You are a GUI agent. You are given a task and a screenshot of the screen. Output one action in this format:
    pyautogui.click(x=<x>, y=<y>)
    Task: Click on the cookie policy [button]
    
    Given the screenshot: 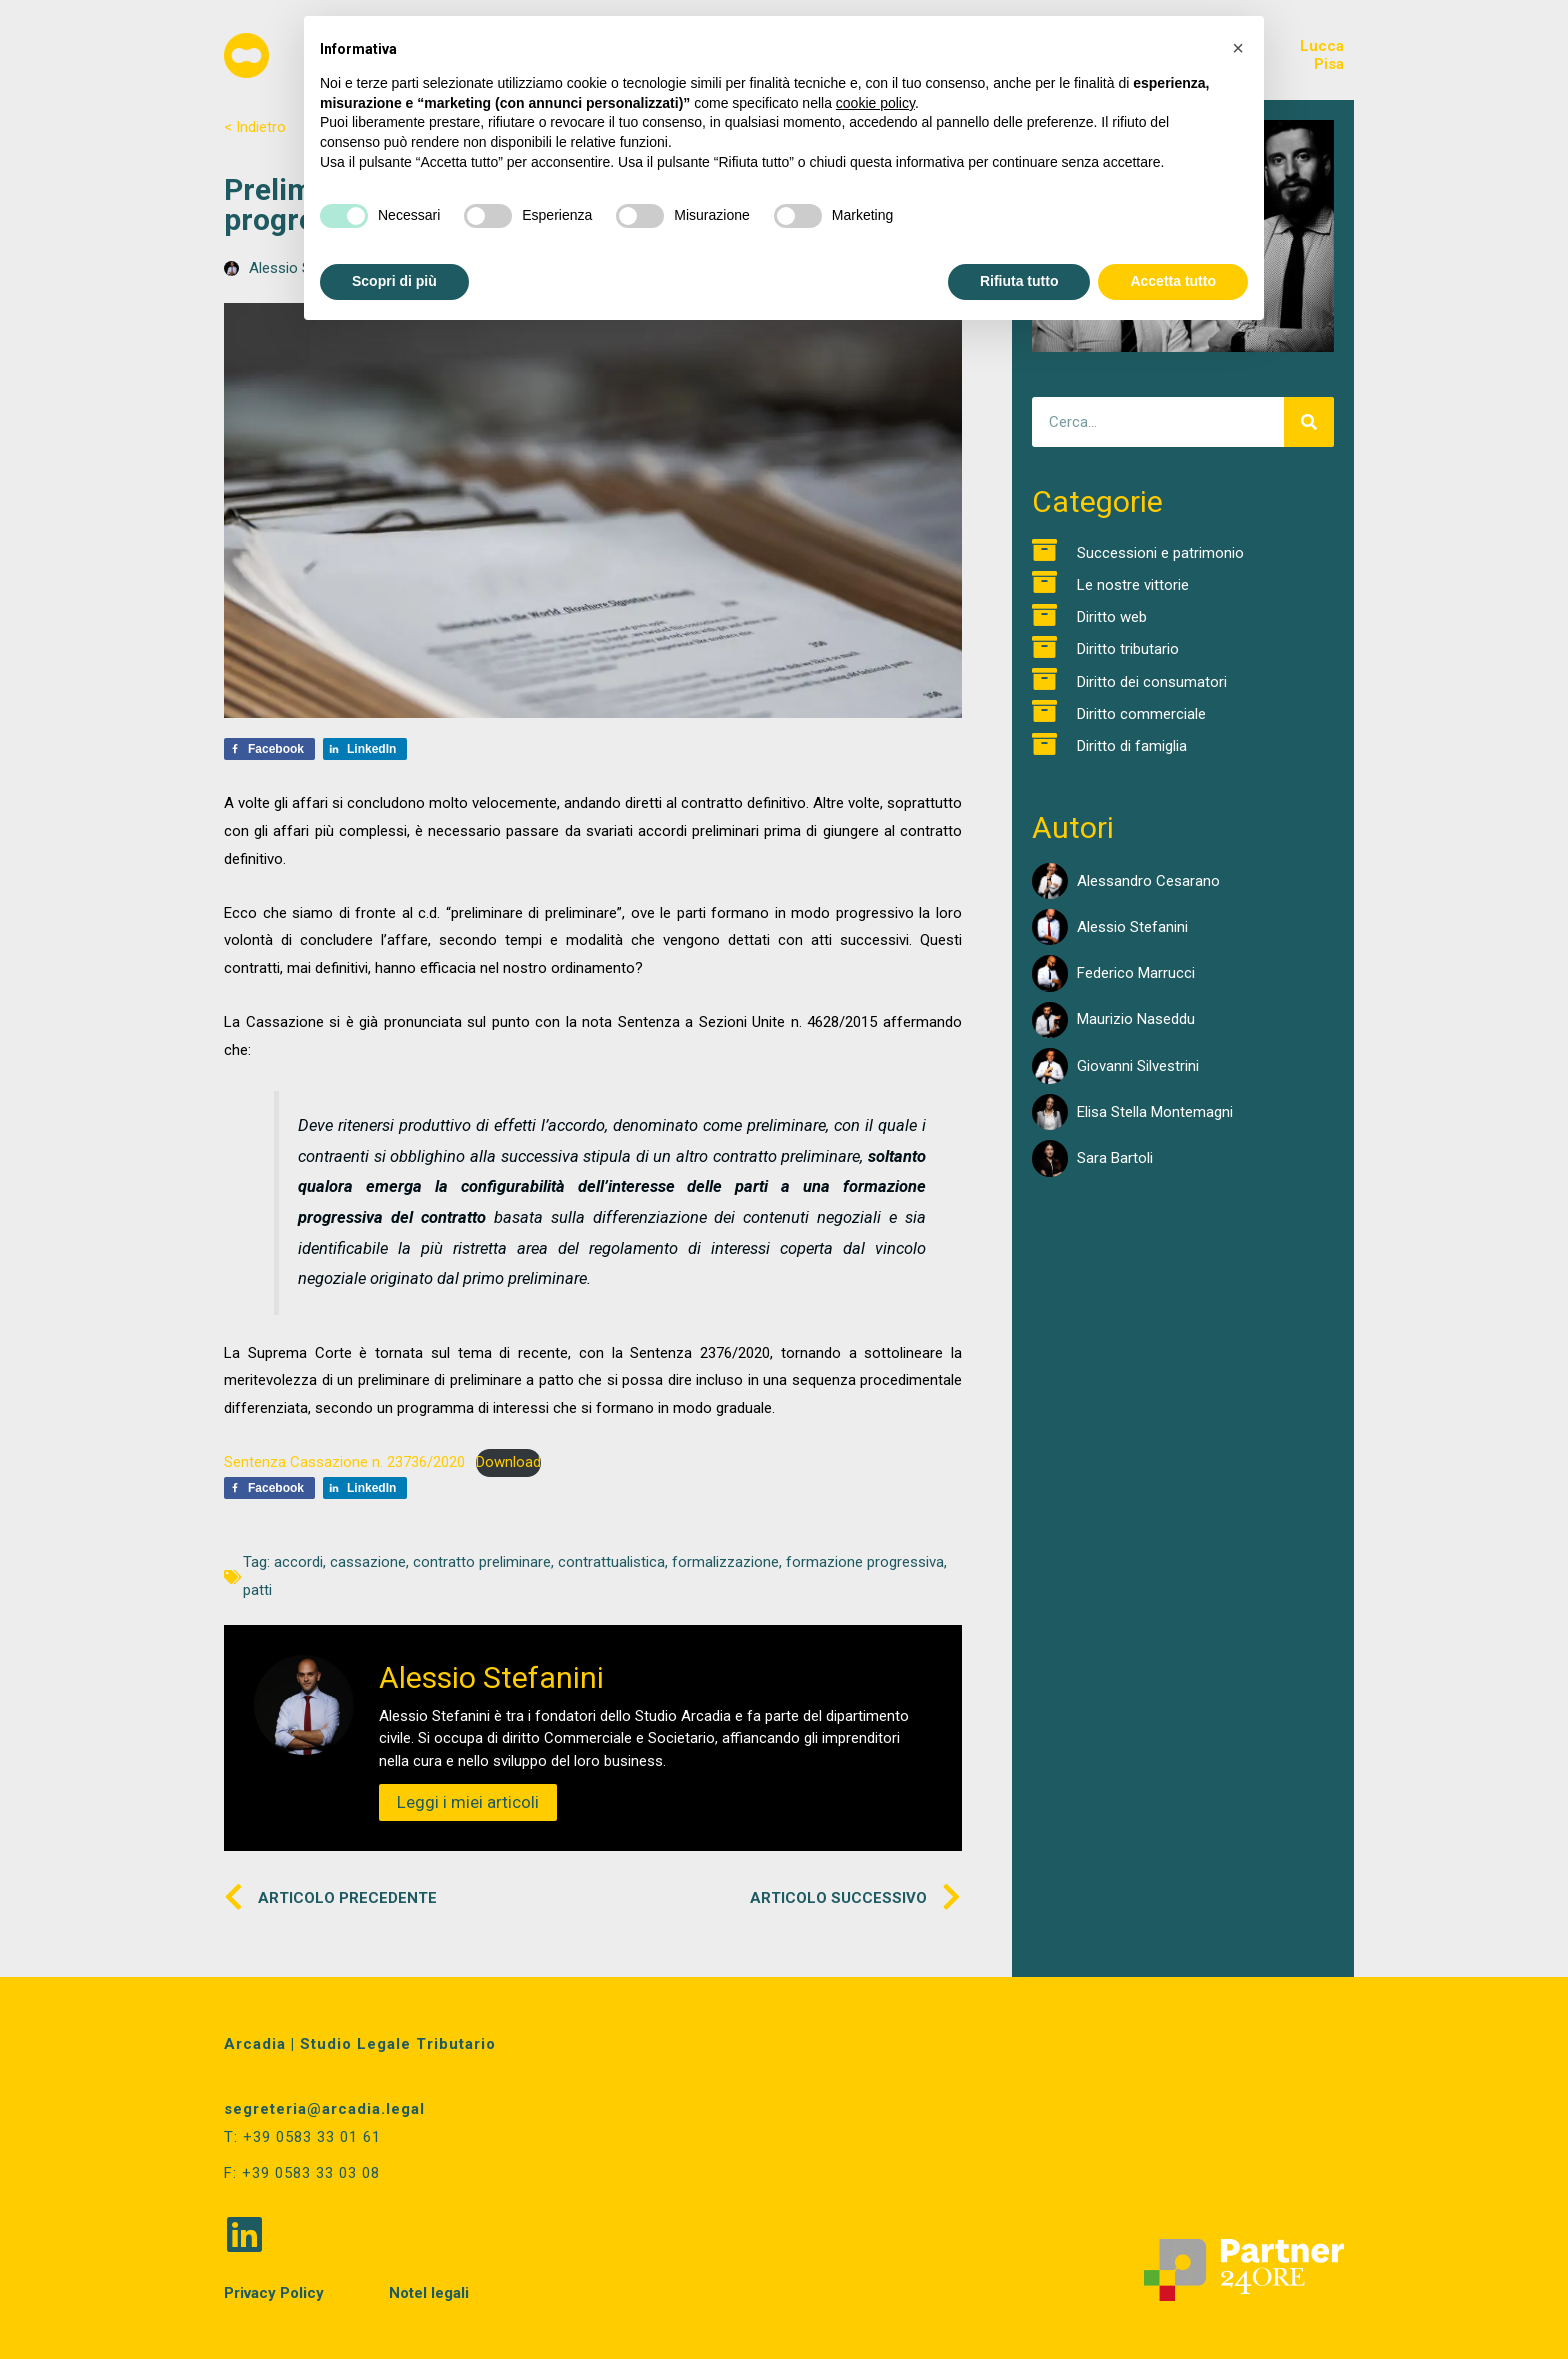 What is the action you would take?
    pyautogui.click(x=875, y=103)
    